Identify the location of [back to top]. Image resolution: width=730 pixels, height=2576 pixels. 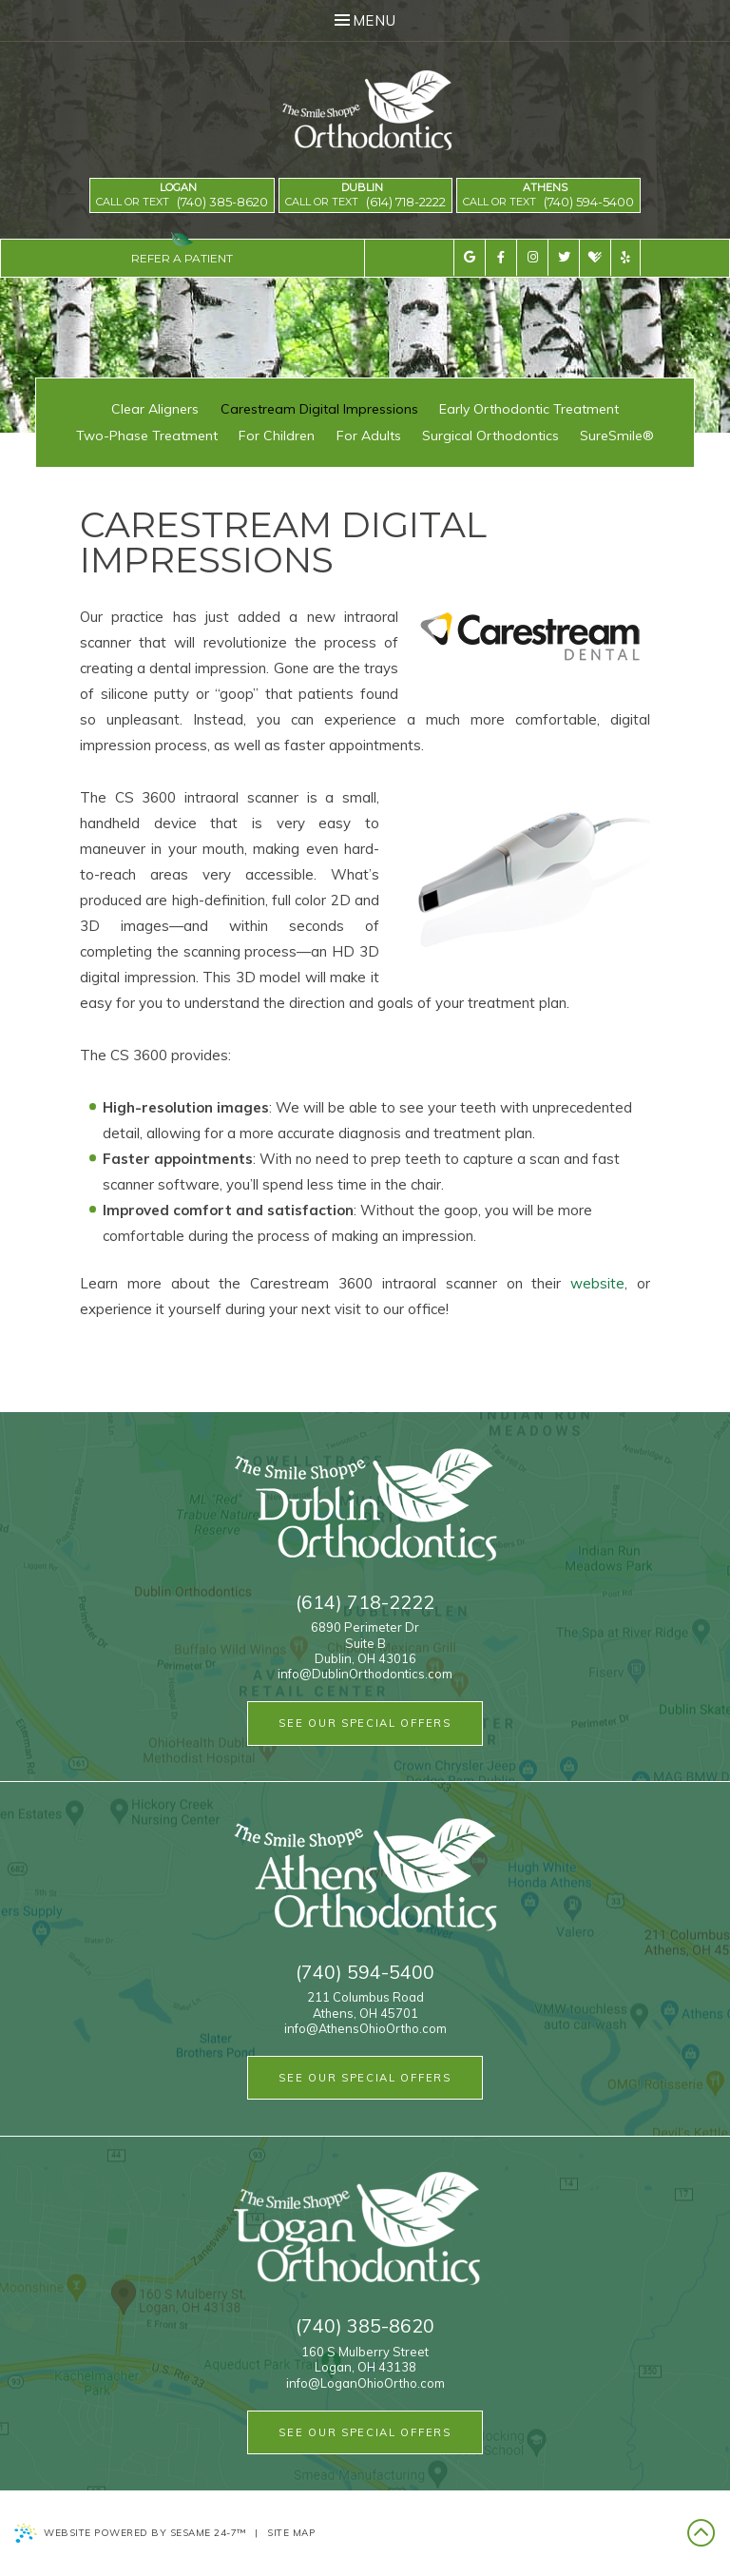
(701, 2533).